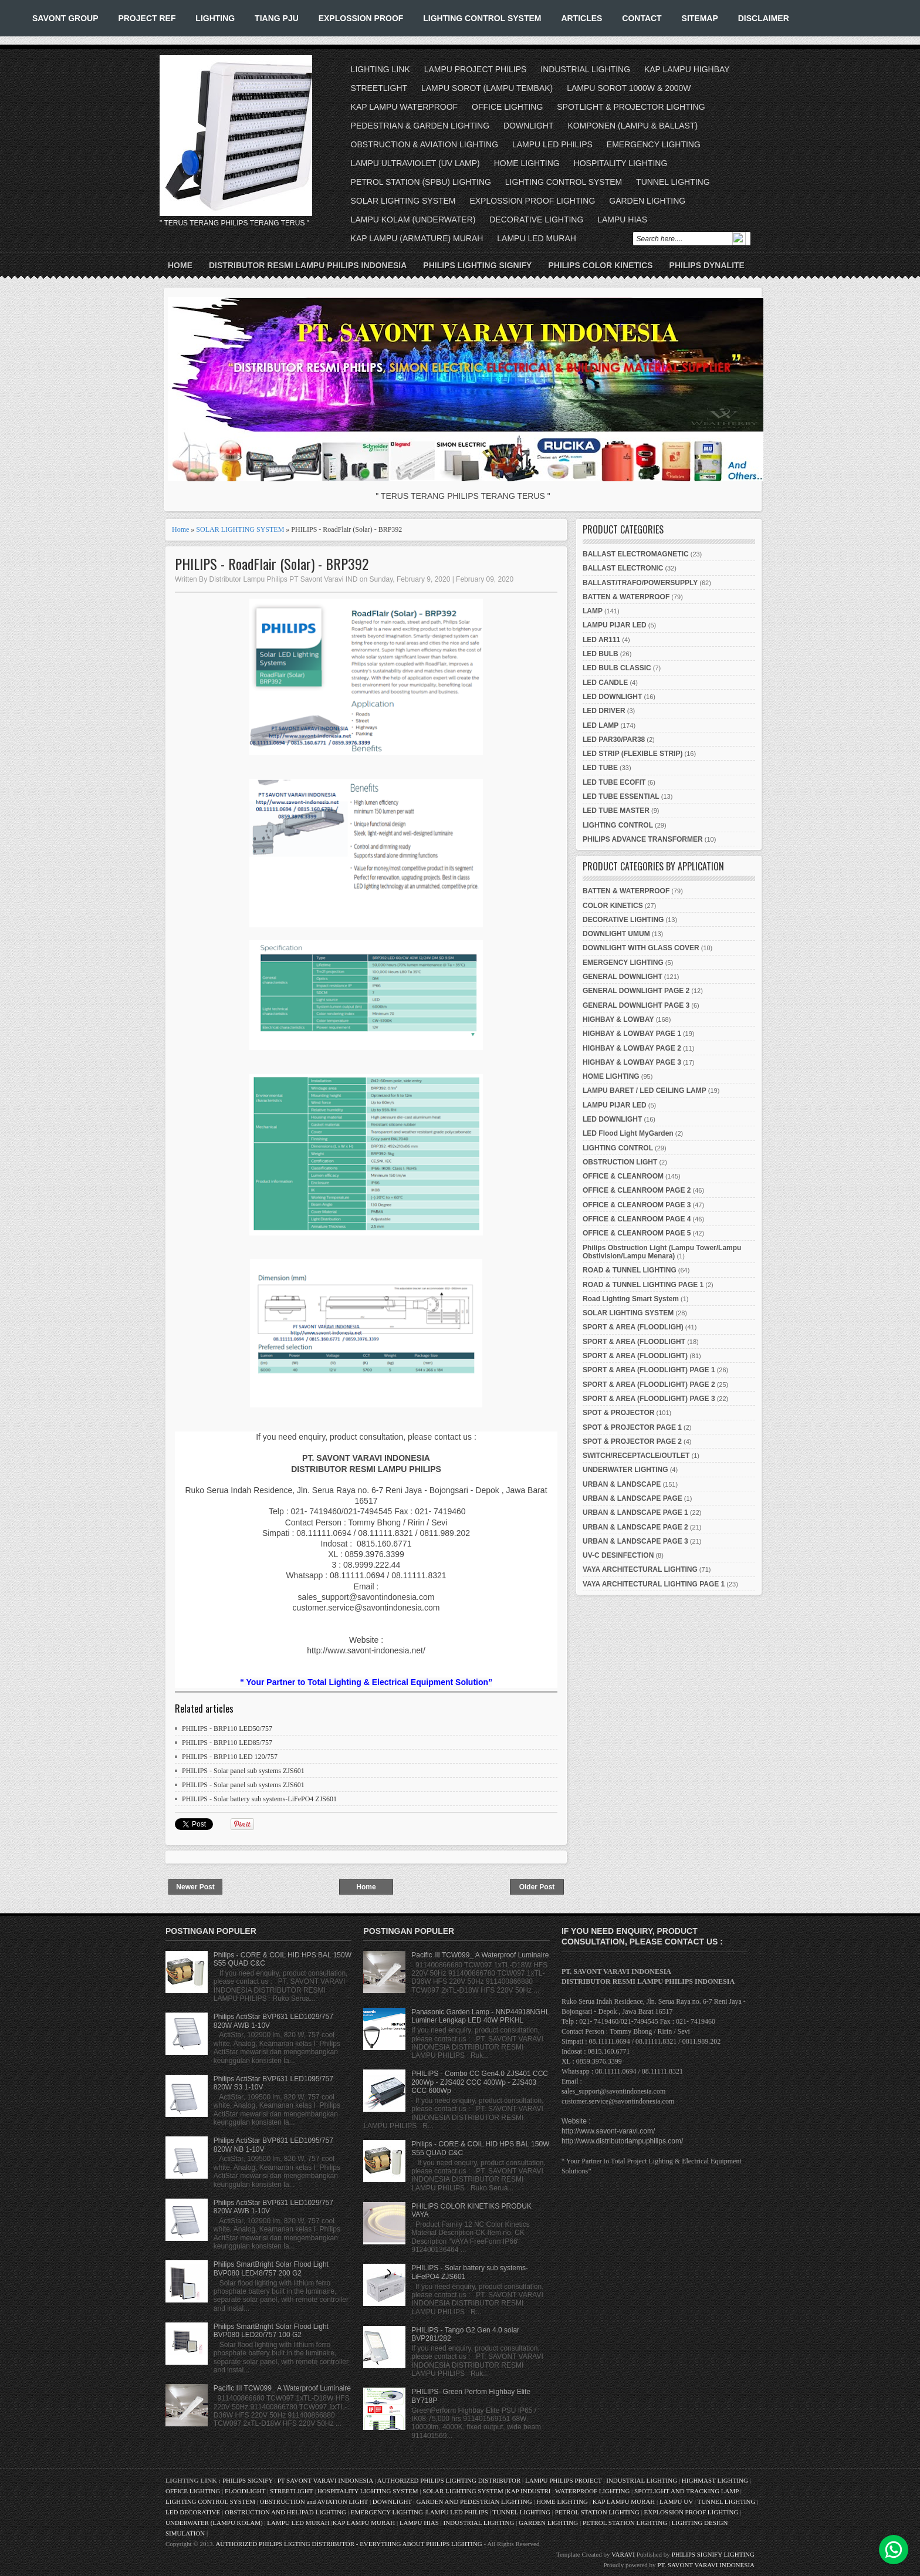  What do you see at coordinates (314, 2501) in the screenshot?
I see `OBSTRUCTION and AVIATION LIGHT` at bounding box center [314, 2501].